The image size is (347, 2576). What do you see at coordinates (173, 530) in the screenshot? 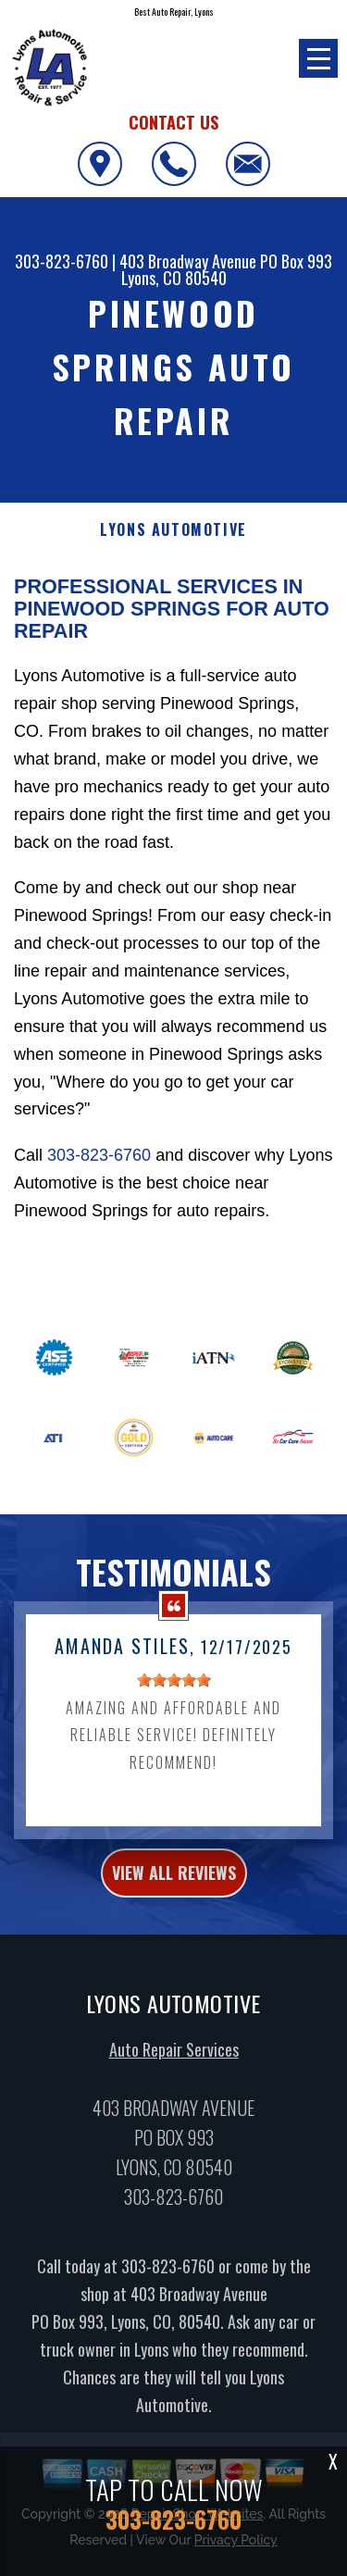
I see `LYONS AUTOMOTIVE` at bounding box center [173, 530].